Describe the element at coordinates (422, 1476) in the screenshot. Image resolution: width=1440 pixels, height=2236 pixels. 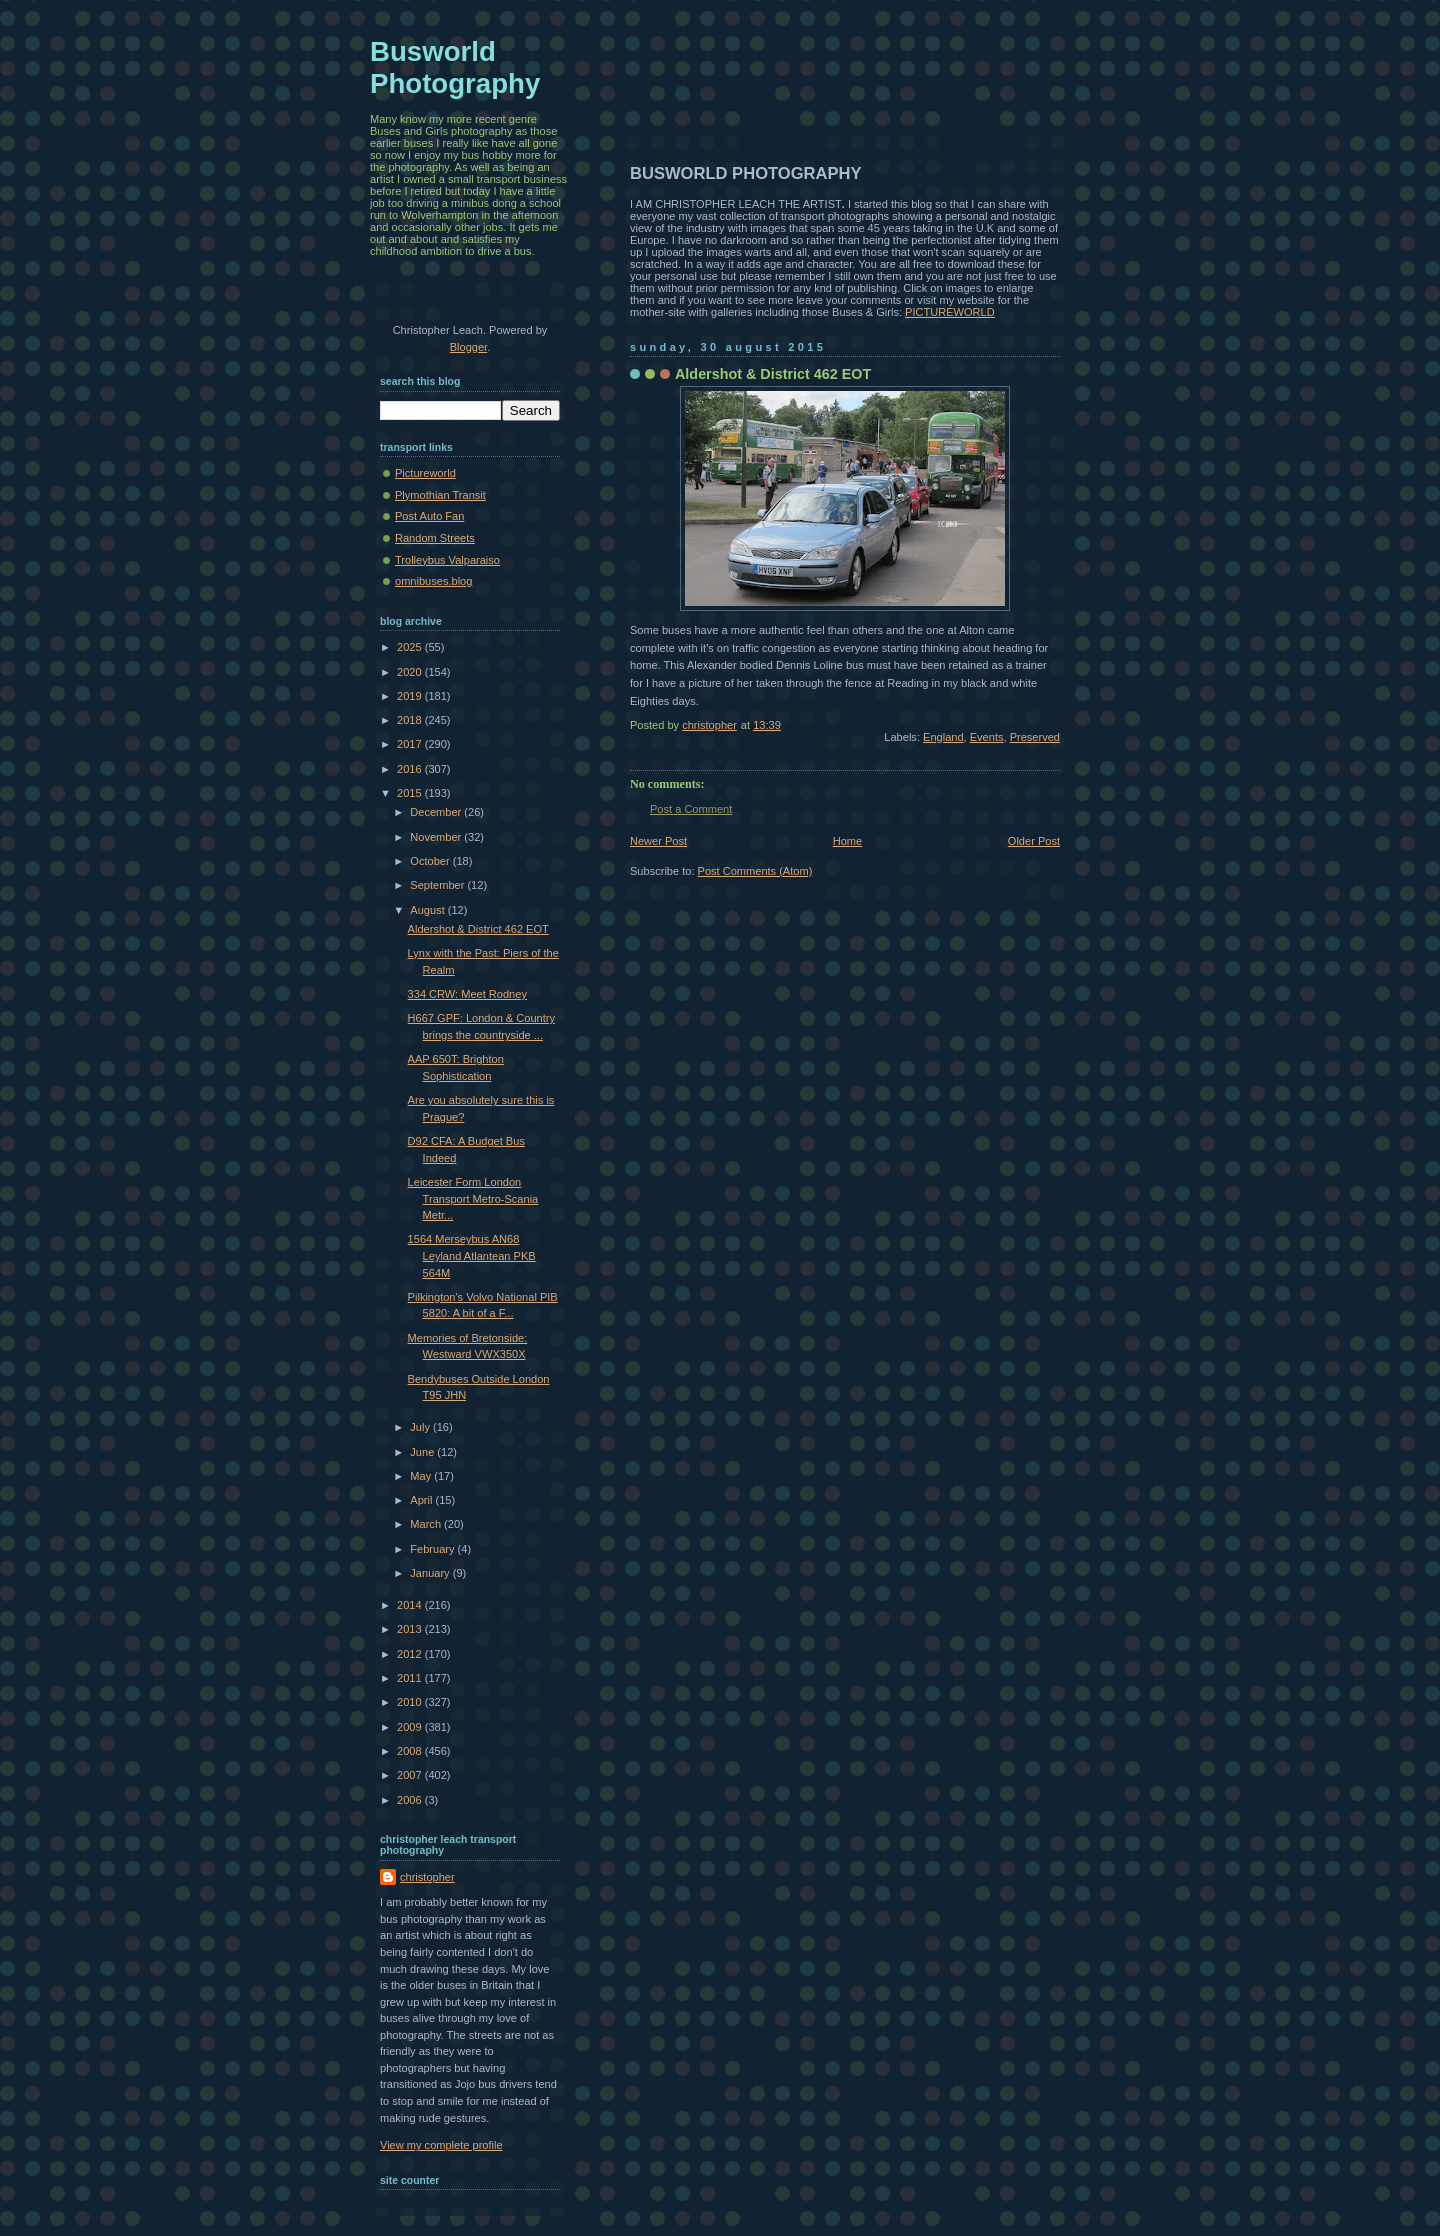
I see `May` at that location.